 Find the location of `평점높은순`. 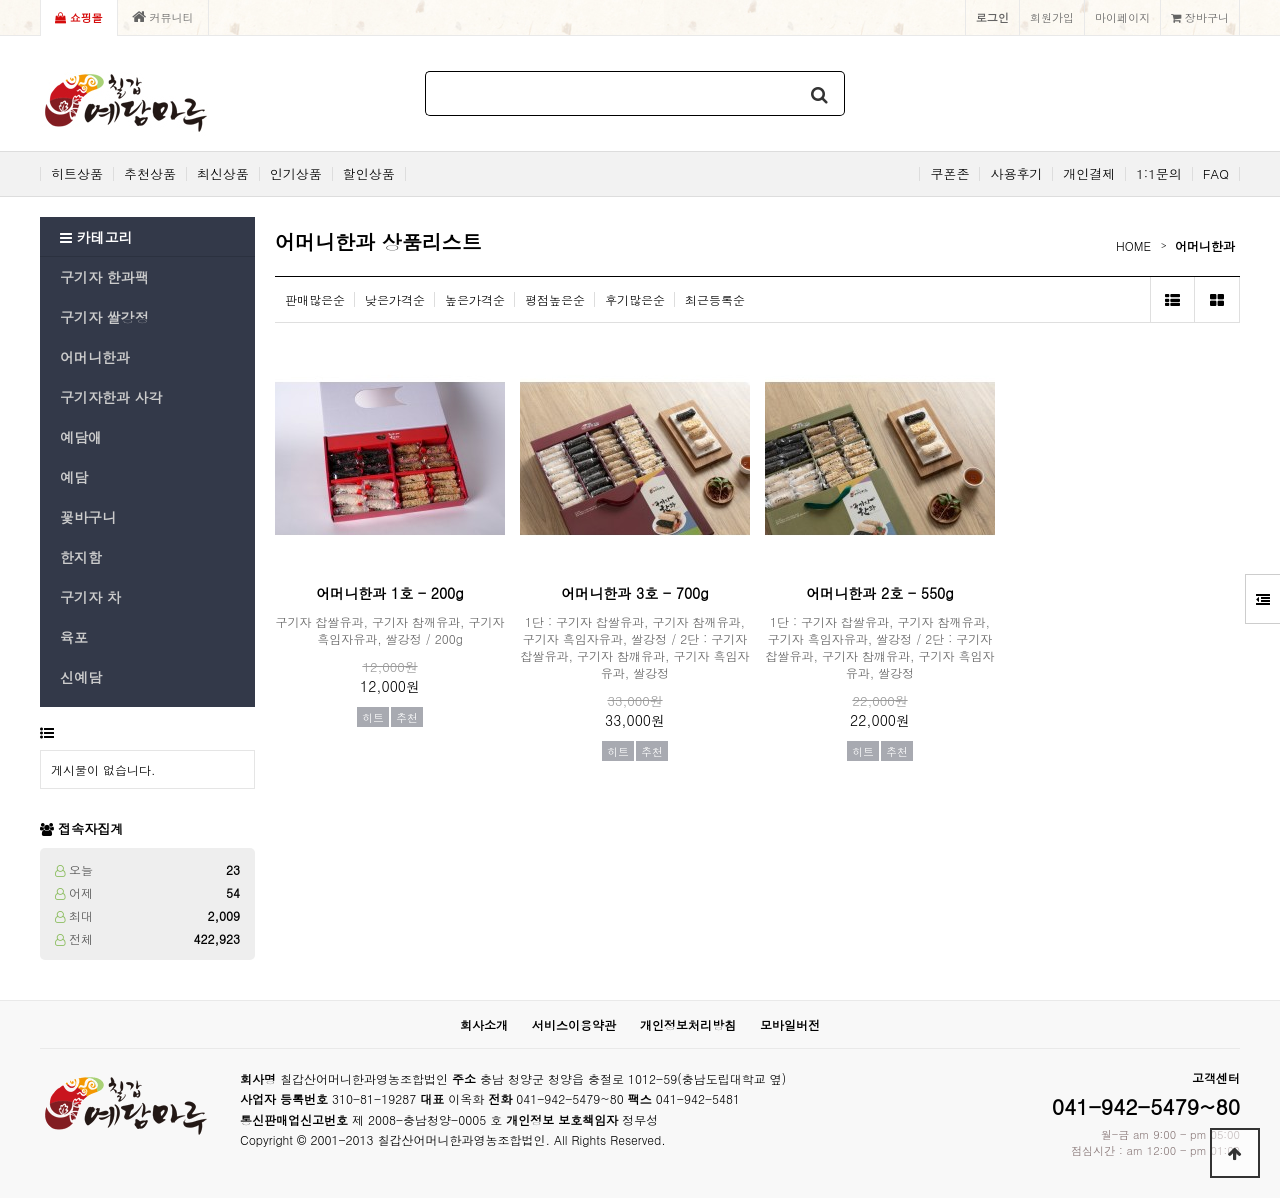

평점높은순 is located at coordinates (555, 299).